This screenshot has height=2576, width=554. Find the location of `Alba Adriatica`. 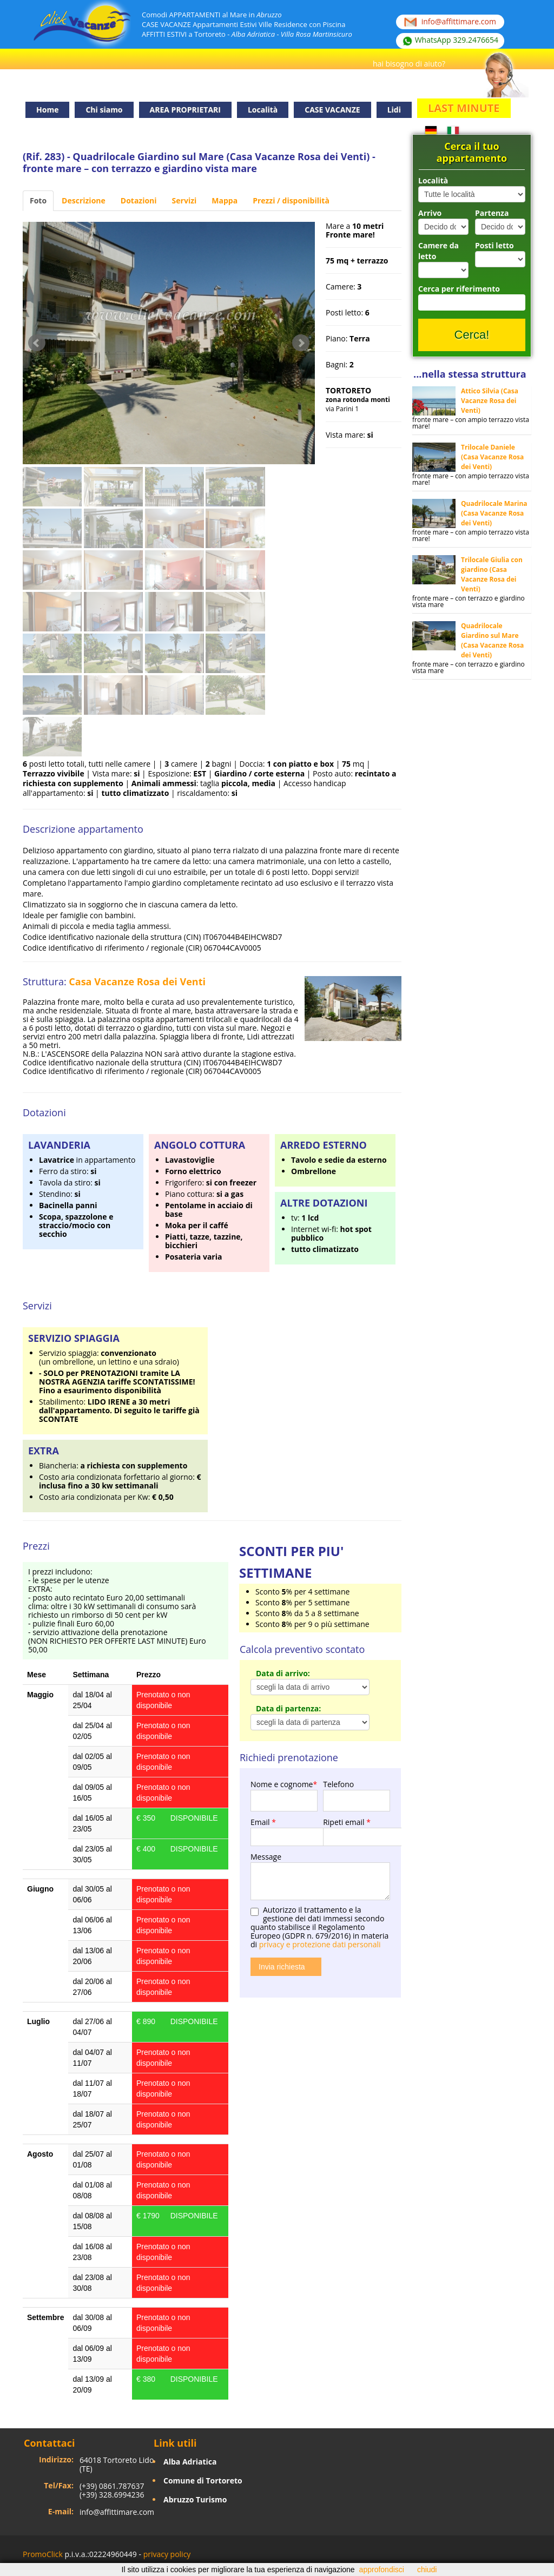

Alba Adriatica is located at coordinates (190, 2461).